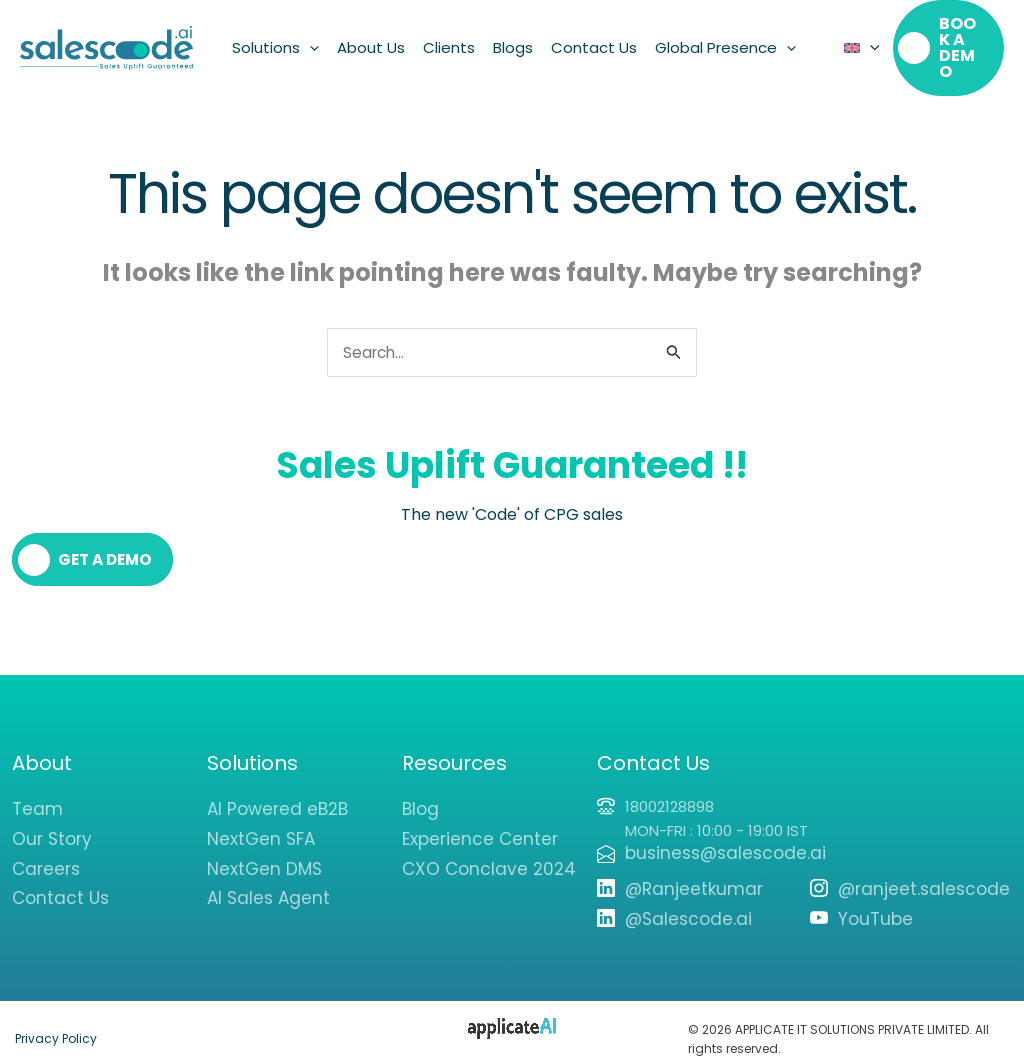  What do you see at coordinates (371, 39) in the screenshot?
I see `About Us` at bounding box center [371, 39].